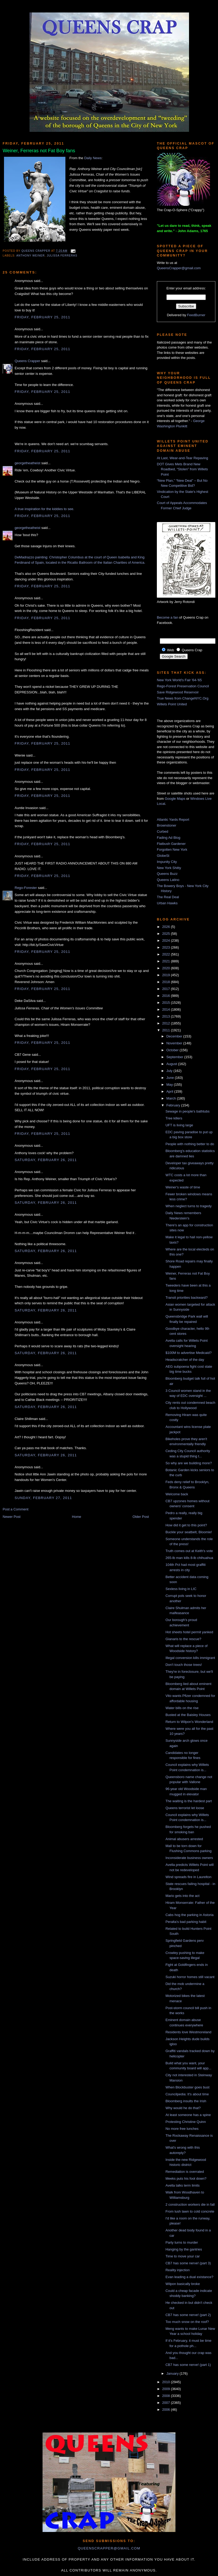  What do you see at coordinates (196, 315) in the screenshot?
I see `FeedBurner` at bounding box center [196, 315].